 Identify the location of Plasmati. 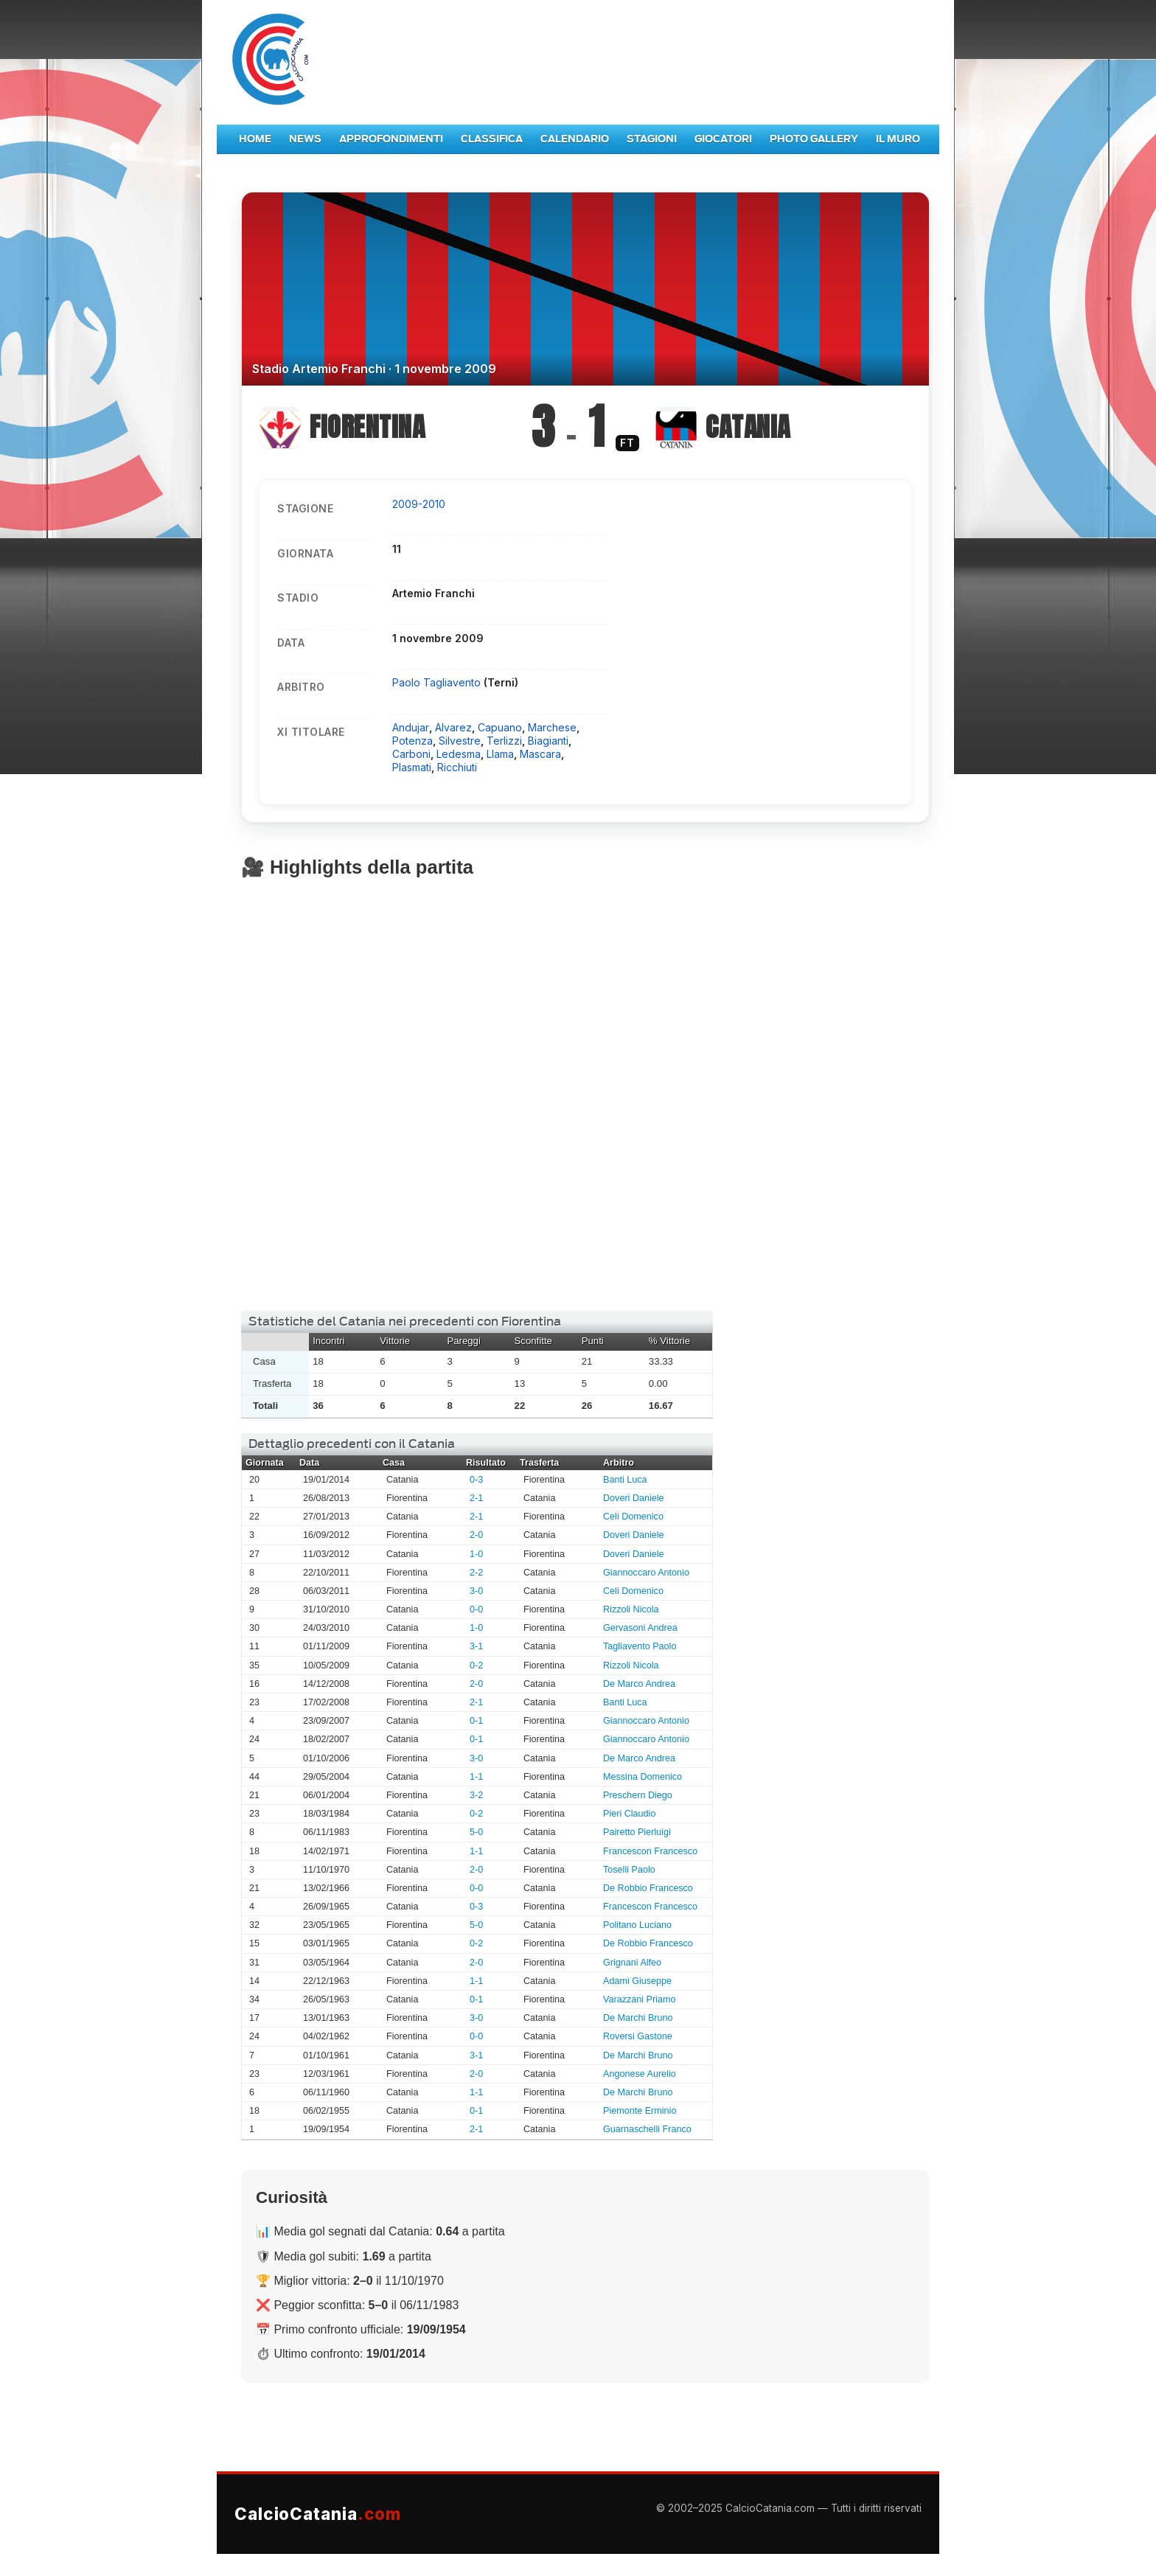
(411, 767).